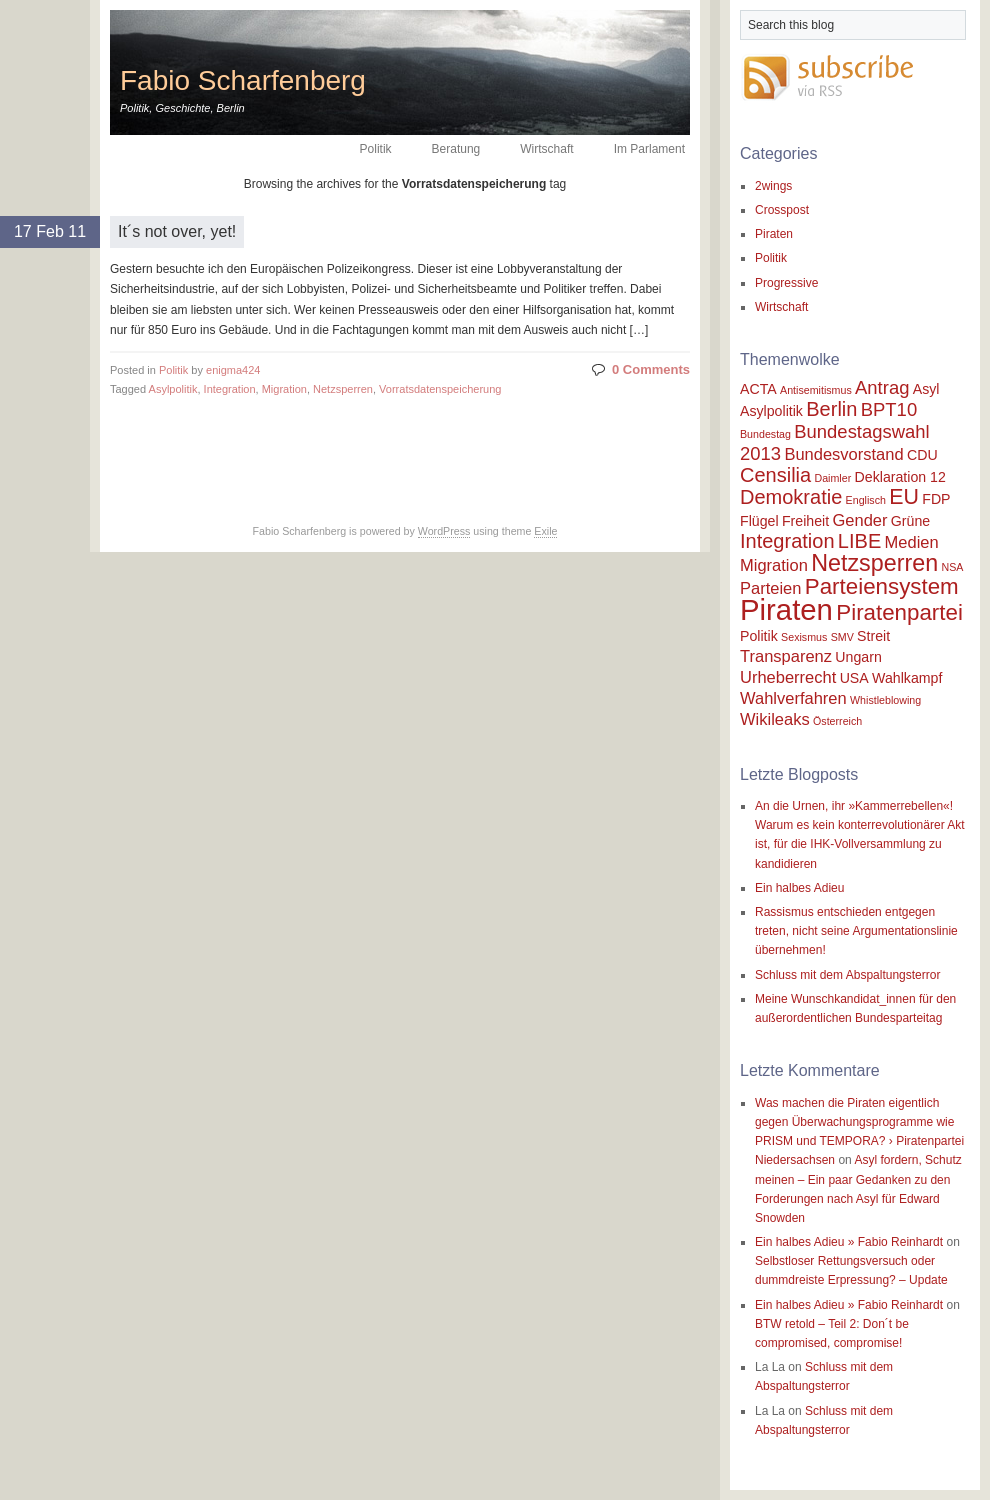 The image size is (990, 1500). What do you see at coordinates (787, 541) in the screenshot?
I see `Integration [Integration (5 items)]` at bounding box center [787, 541].